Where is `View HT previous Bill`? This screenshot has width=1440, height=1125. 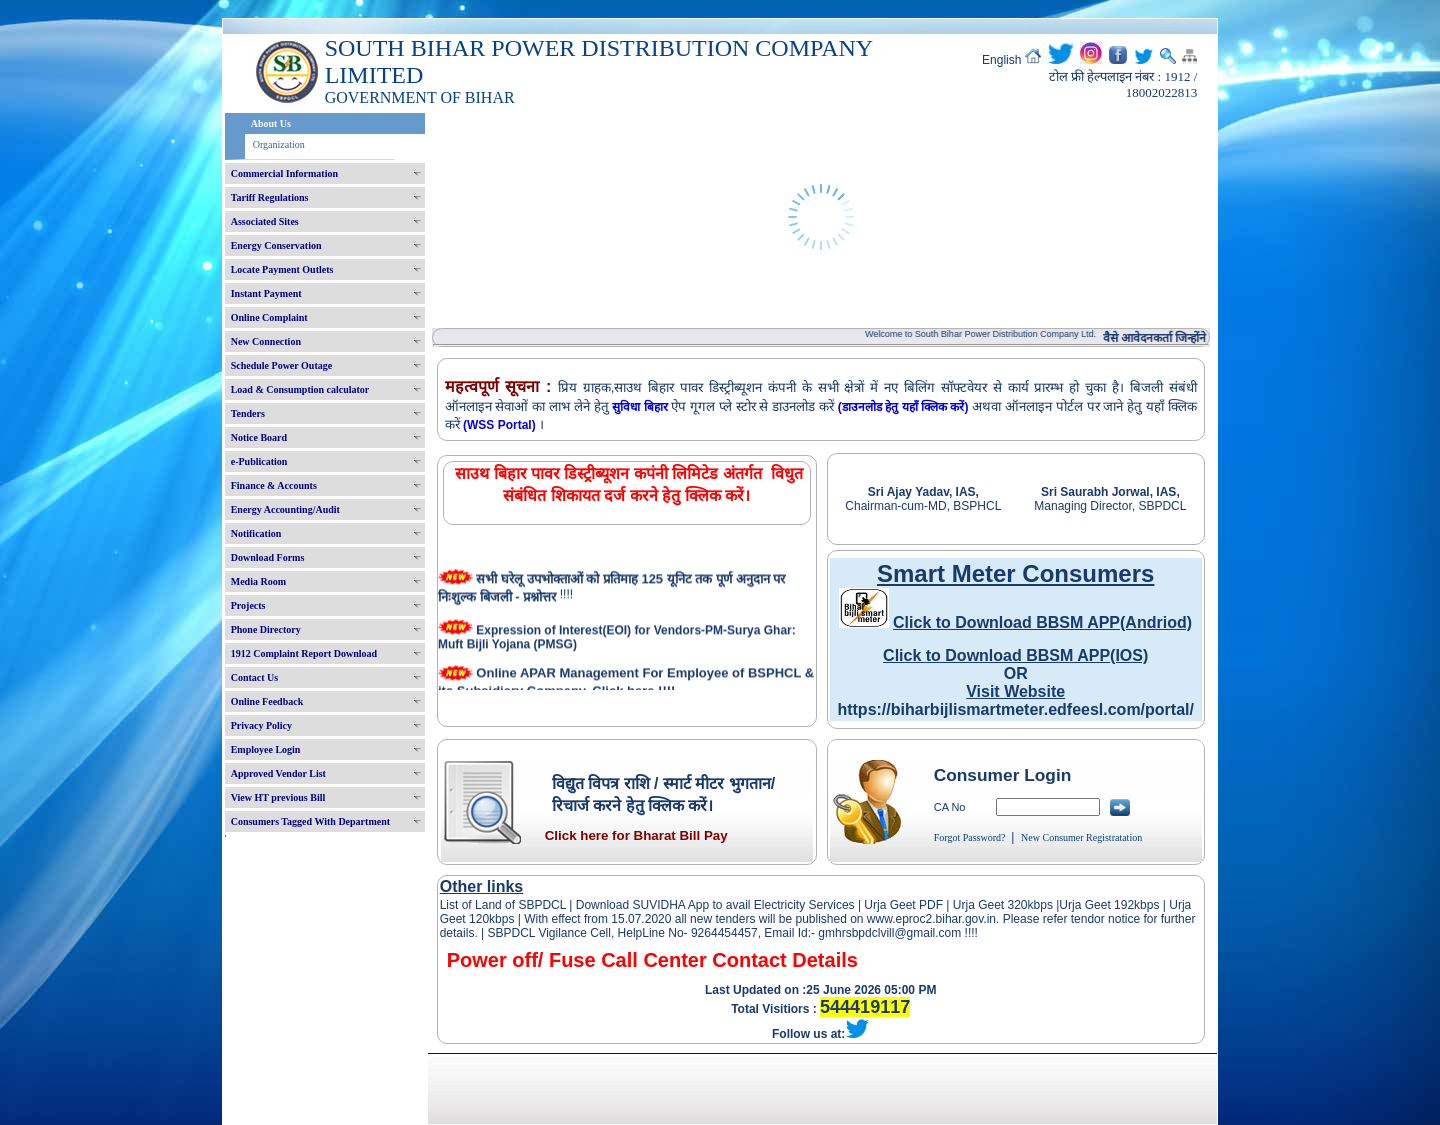
View HT previous Bill is located at coordinates (278, 797).